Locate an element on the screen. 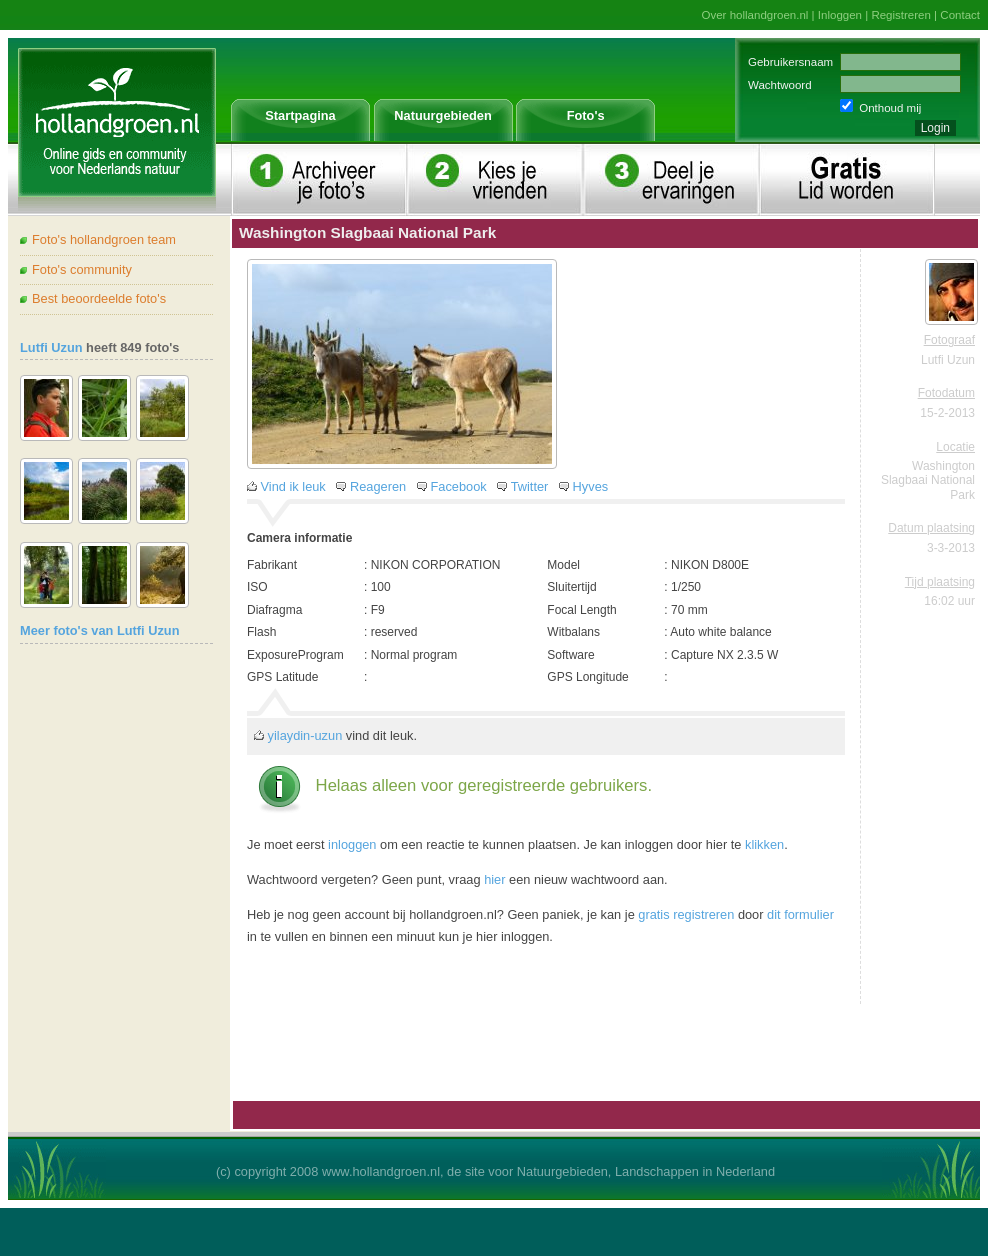 The image size is (988, 1256). Natuurgebieden is located at coordinates (442, 115).